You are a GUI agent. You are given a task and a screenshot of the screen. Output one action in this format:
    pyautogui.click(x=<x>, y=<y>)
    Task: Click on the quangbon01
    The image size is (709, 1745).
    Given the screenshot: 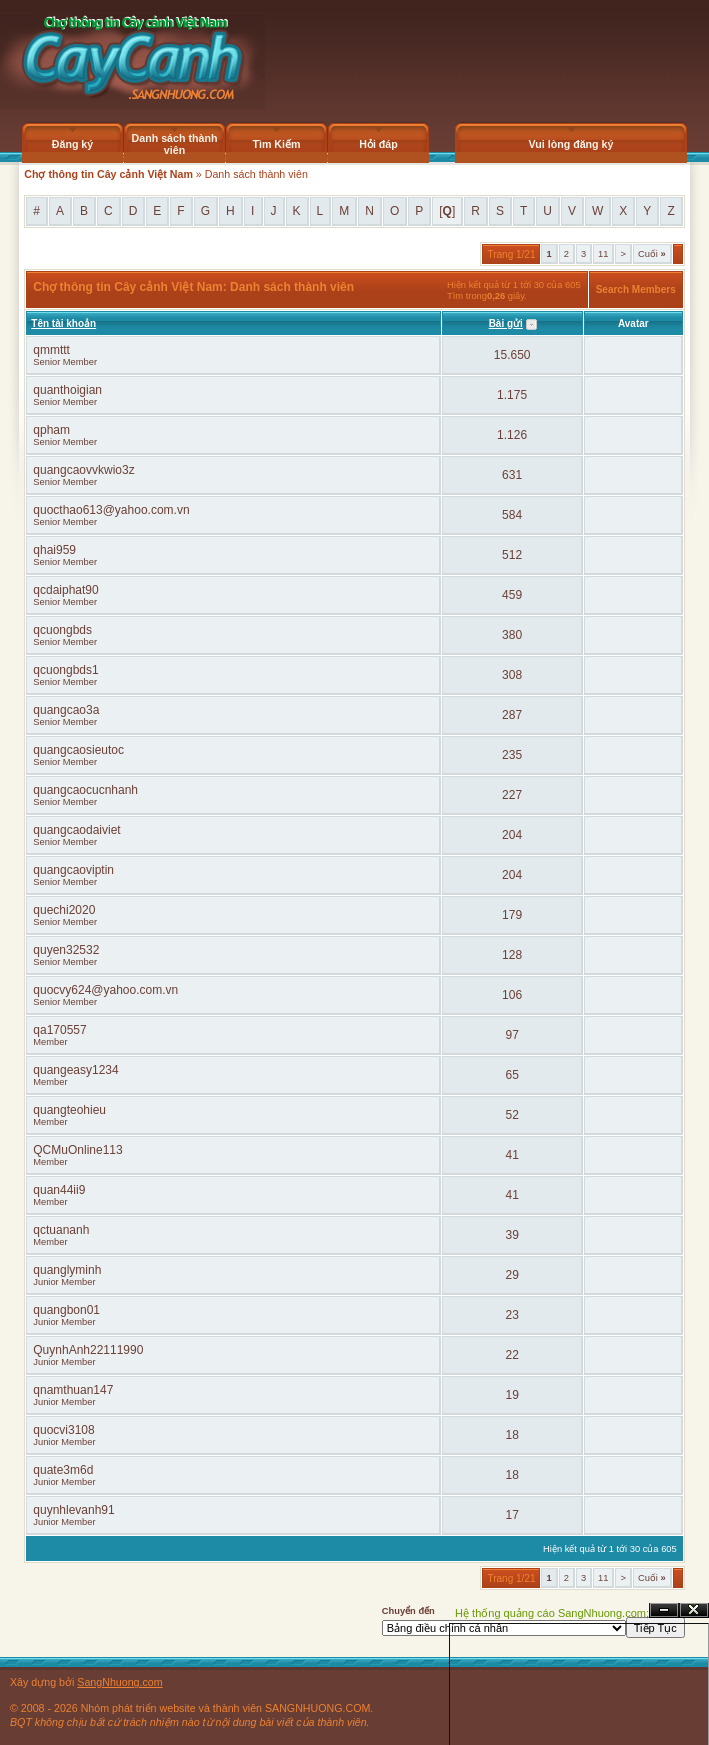 What is the action you would take?
    pyautogui.click(x=66, y=1310)
    